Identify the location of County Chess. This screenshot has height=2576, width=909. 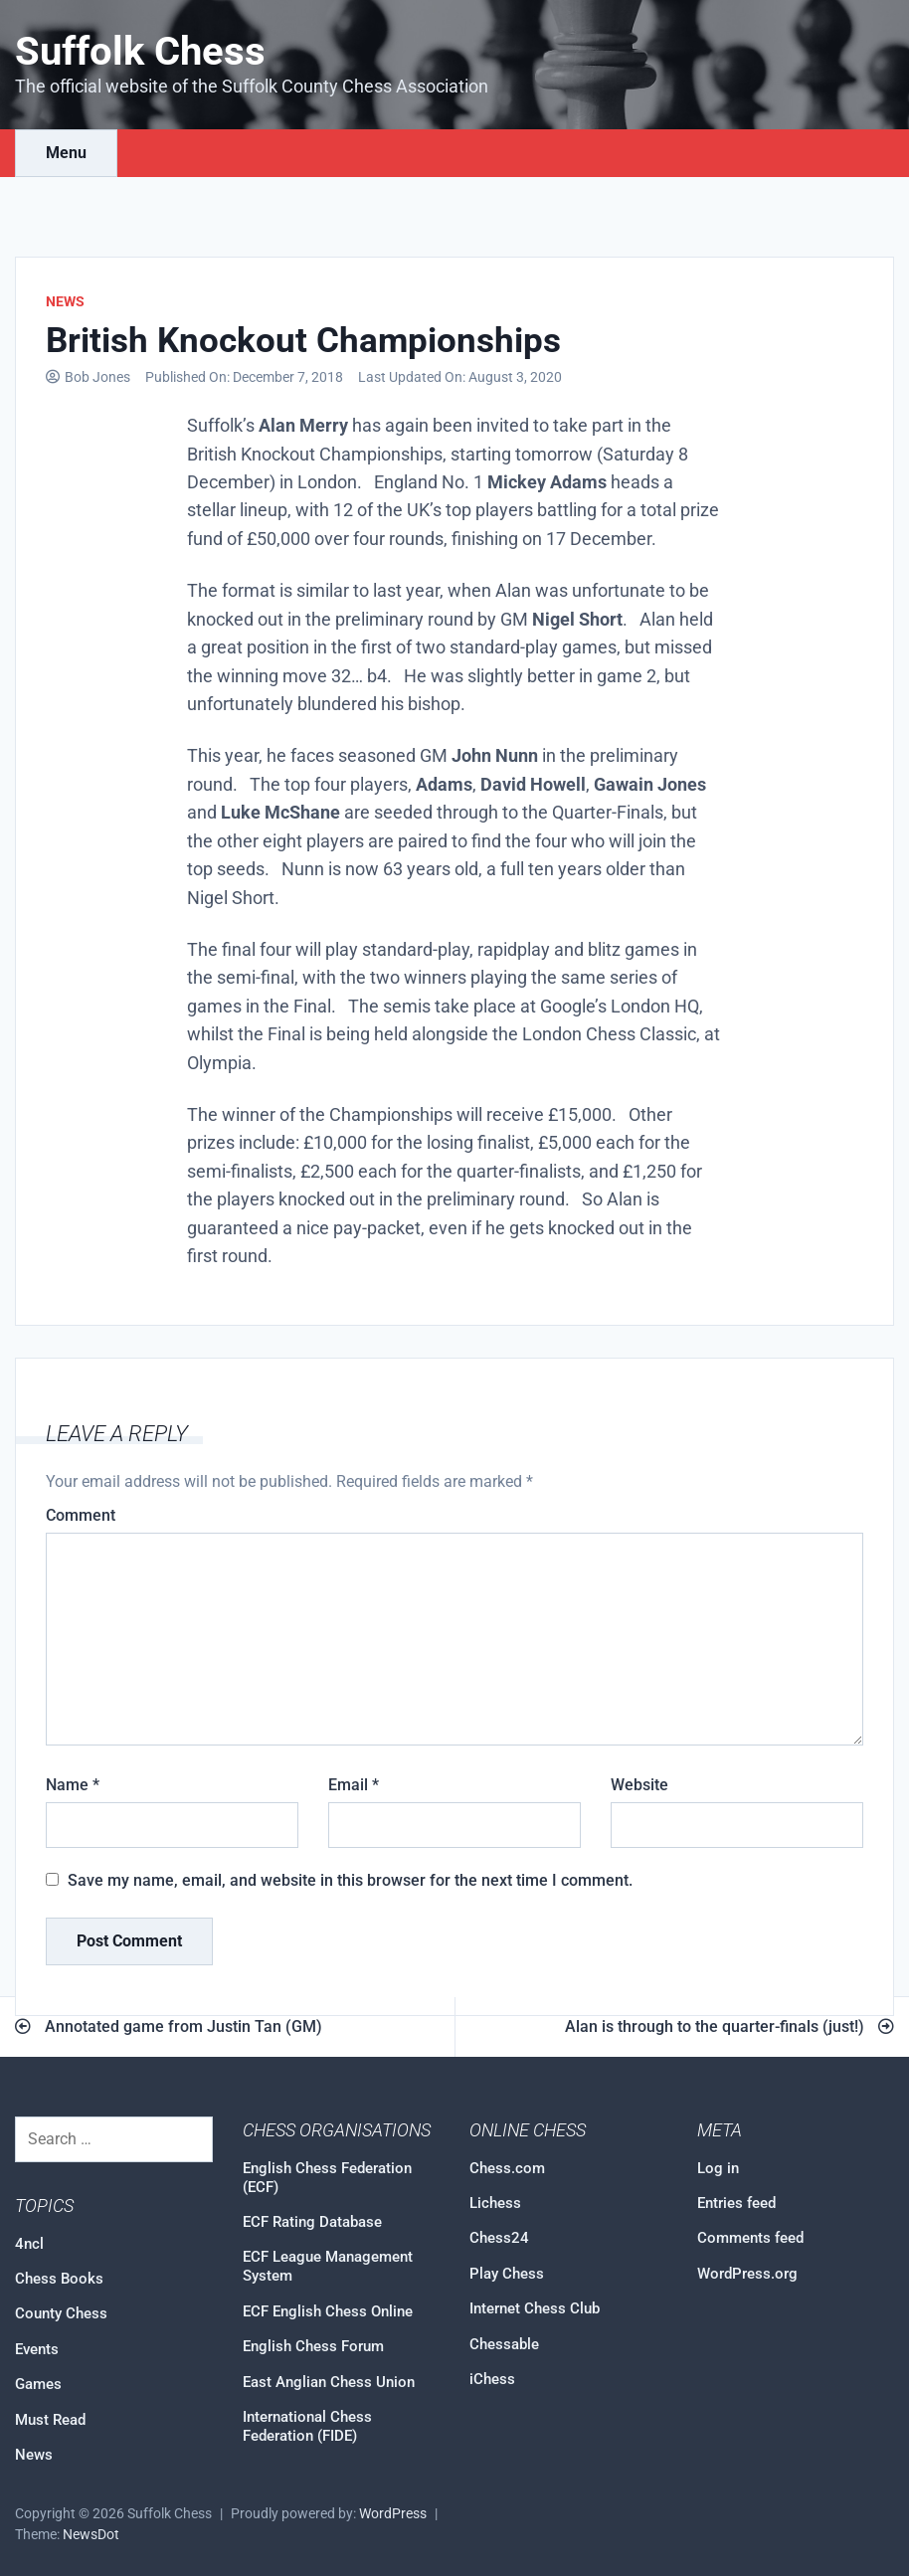
(61, 2313).